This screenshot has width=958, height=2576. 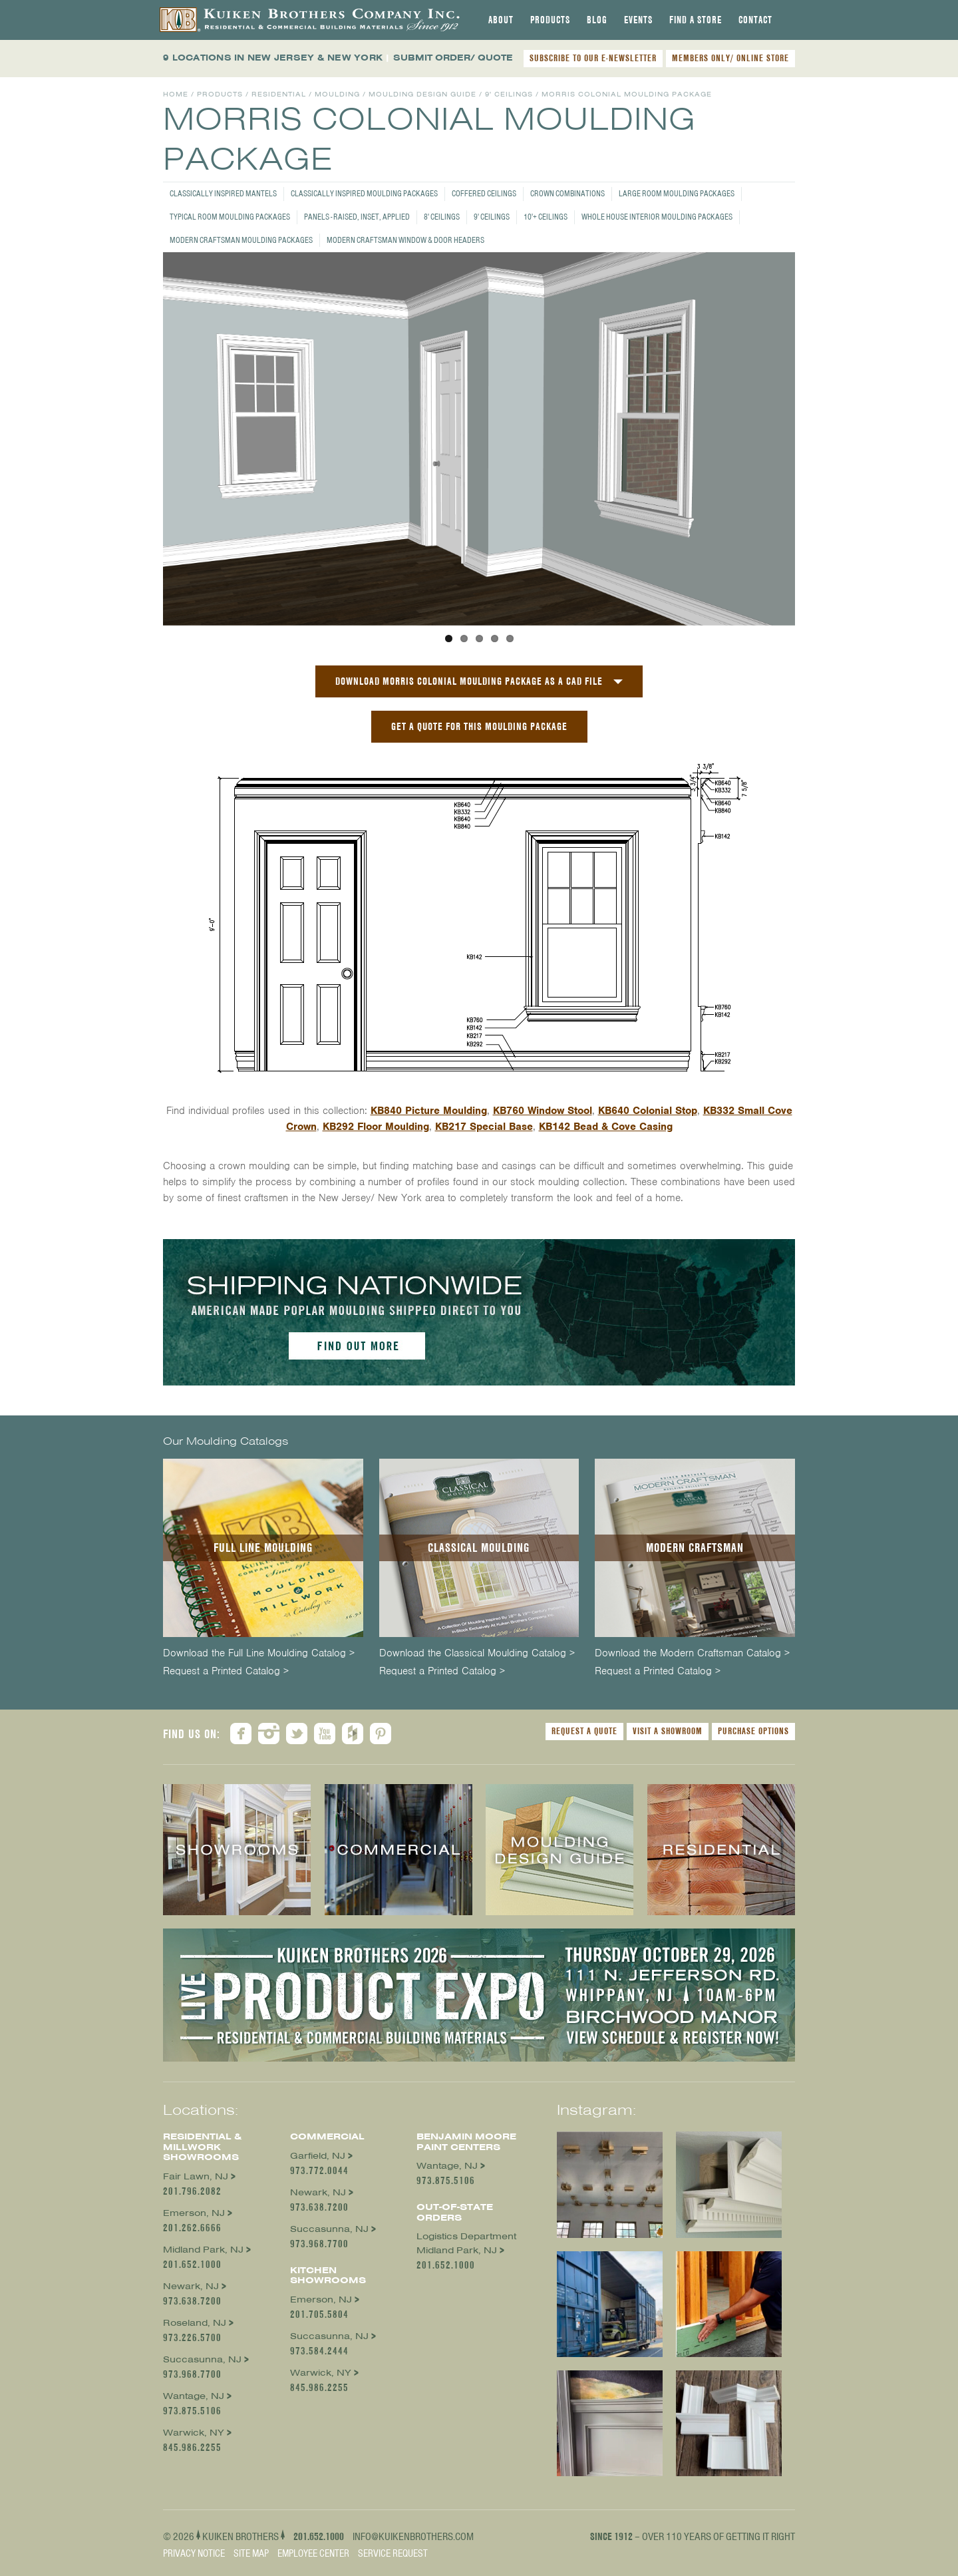 What do you see at coordinates (753, 1731) in the screenshot?
I see `Purchase Options` at bounding box center [753, 1731].